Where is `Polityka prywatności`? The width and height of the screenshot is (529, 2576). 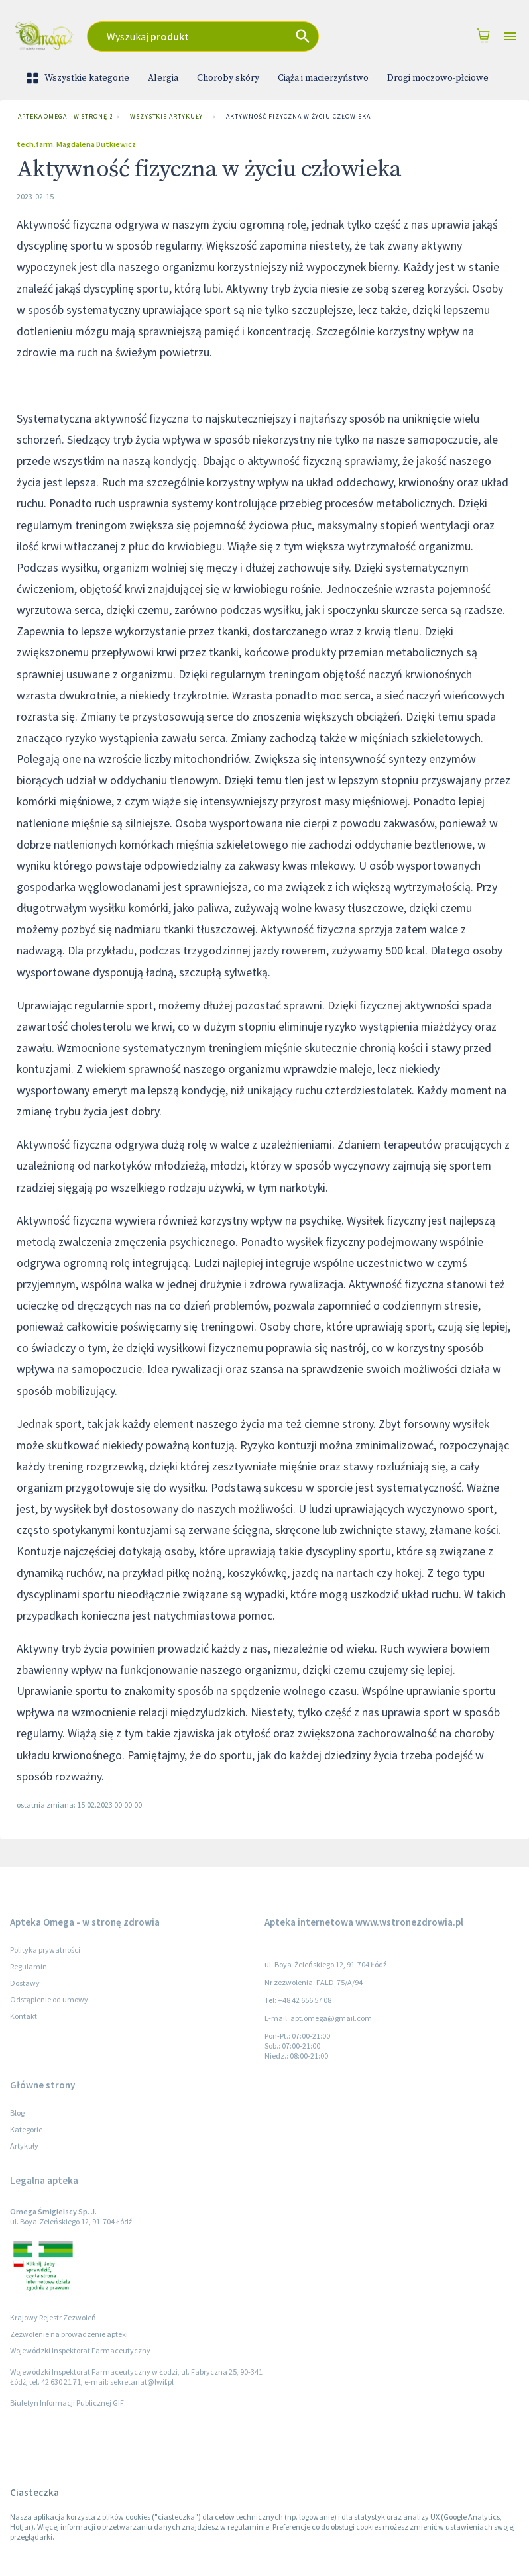
Polityka prywatności is located at coordinates (45, 1950).